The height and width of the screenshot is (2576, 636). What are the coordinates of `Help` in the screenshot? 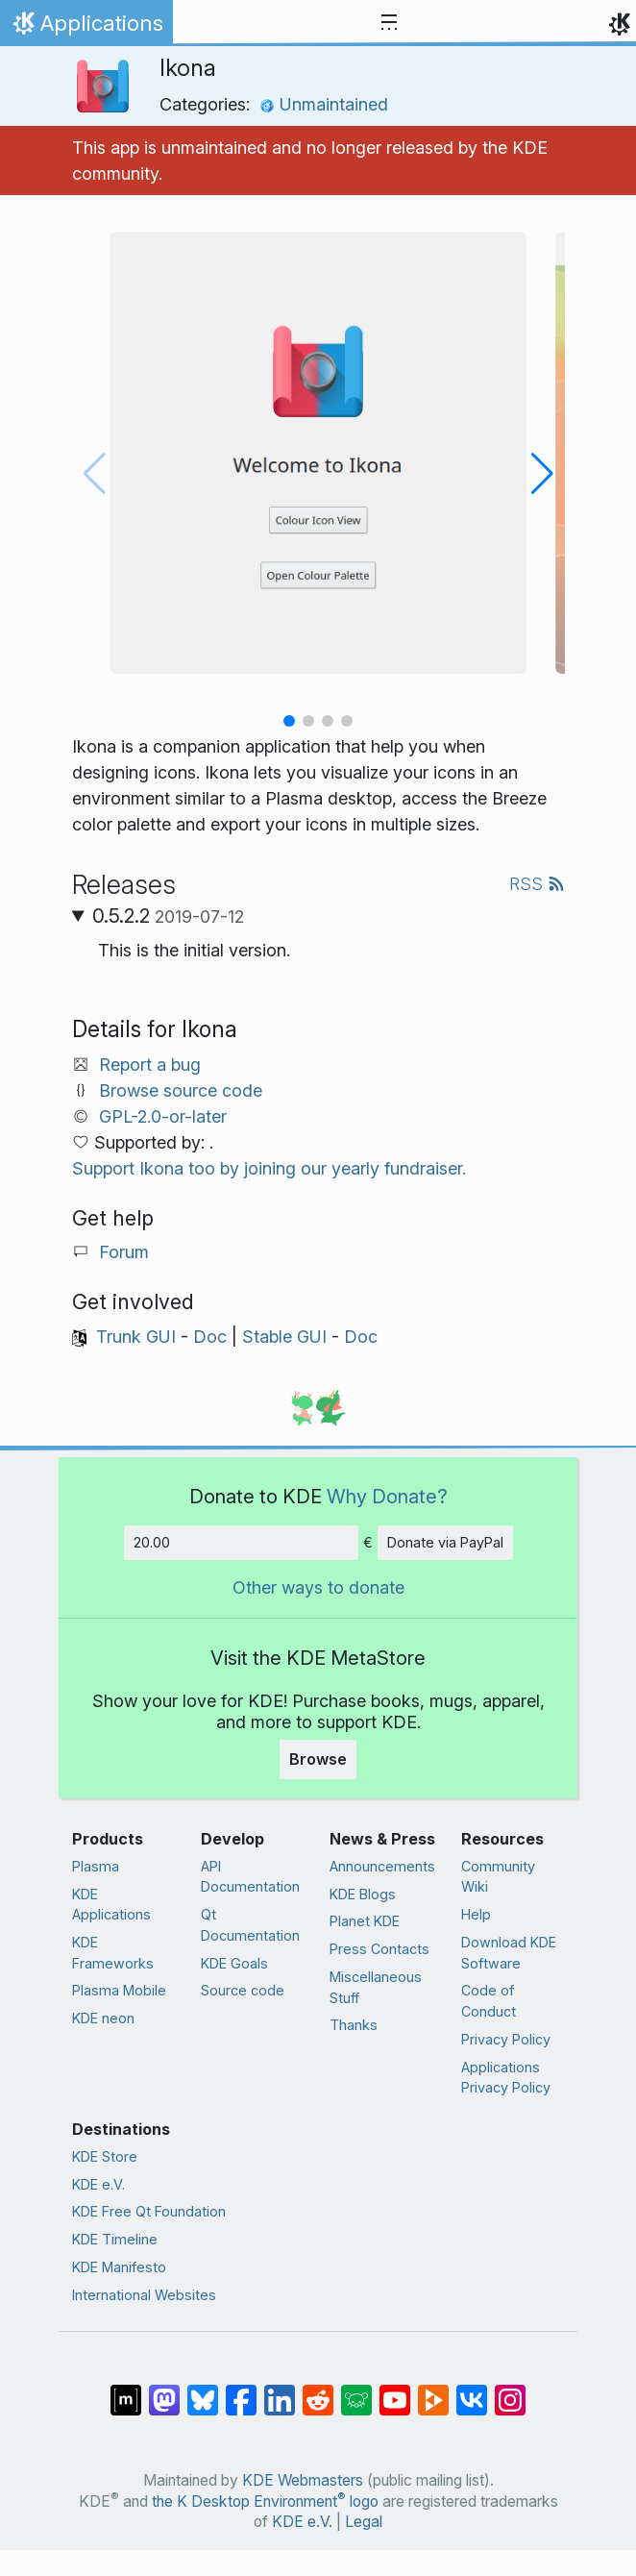 It's located at (476, 1914).